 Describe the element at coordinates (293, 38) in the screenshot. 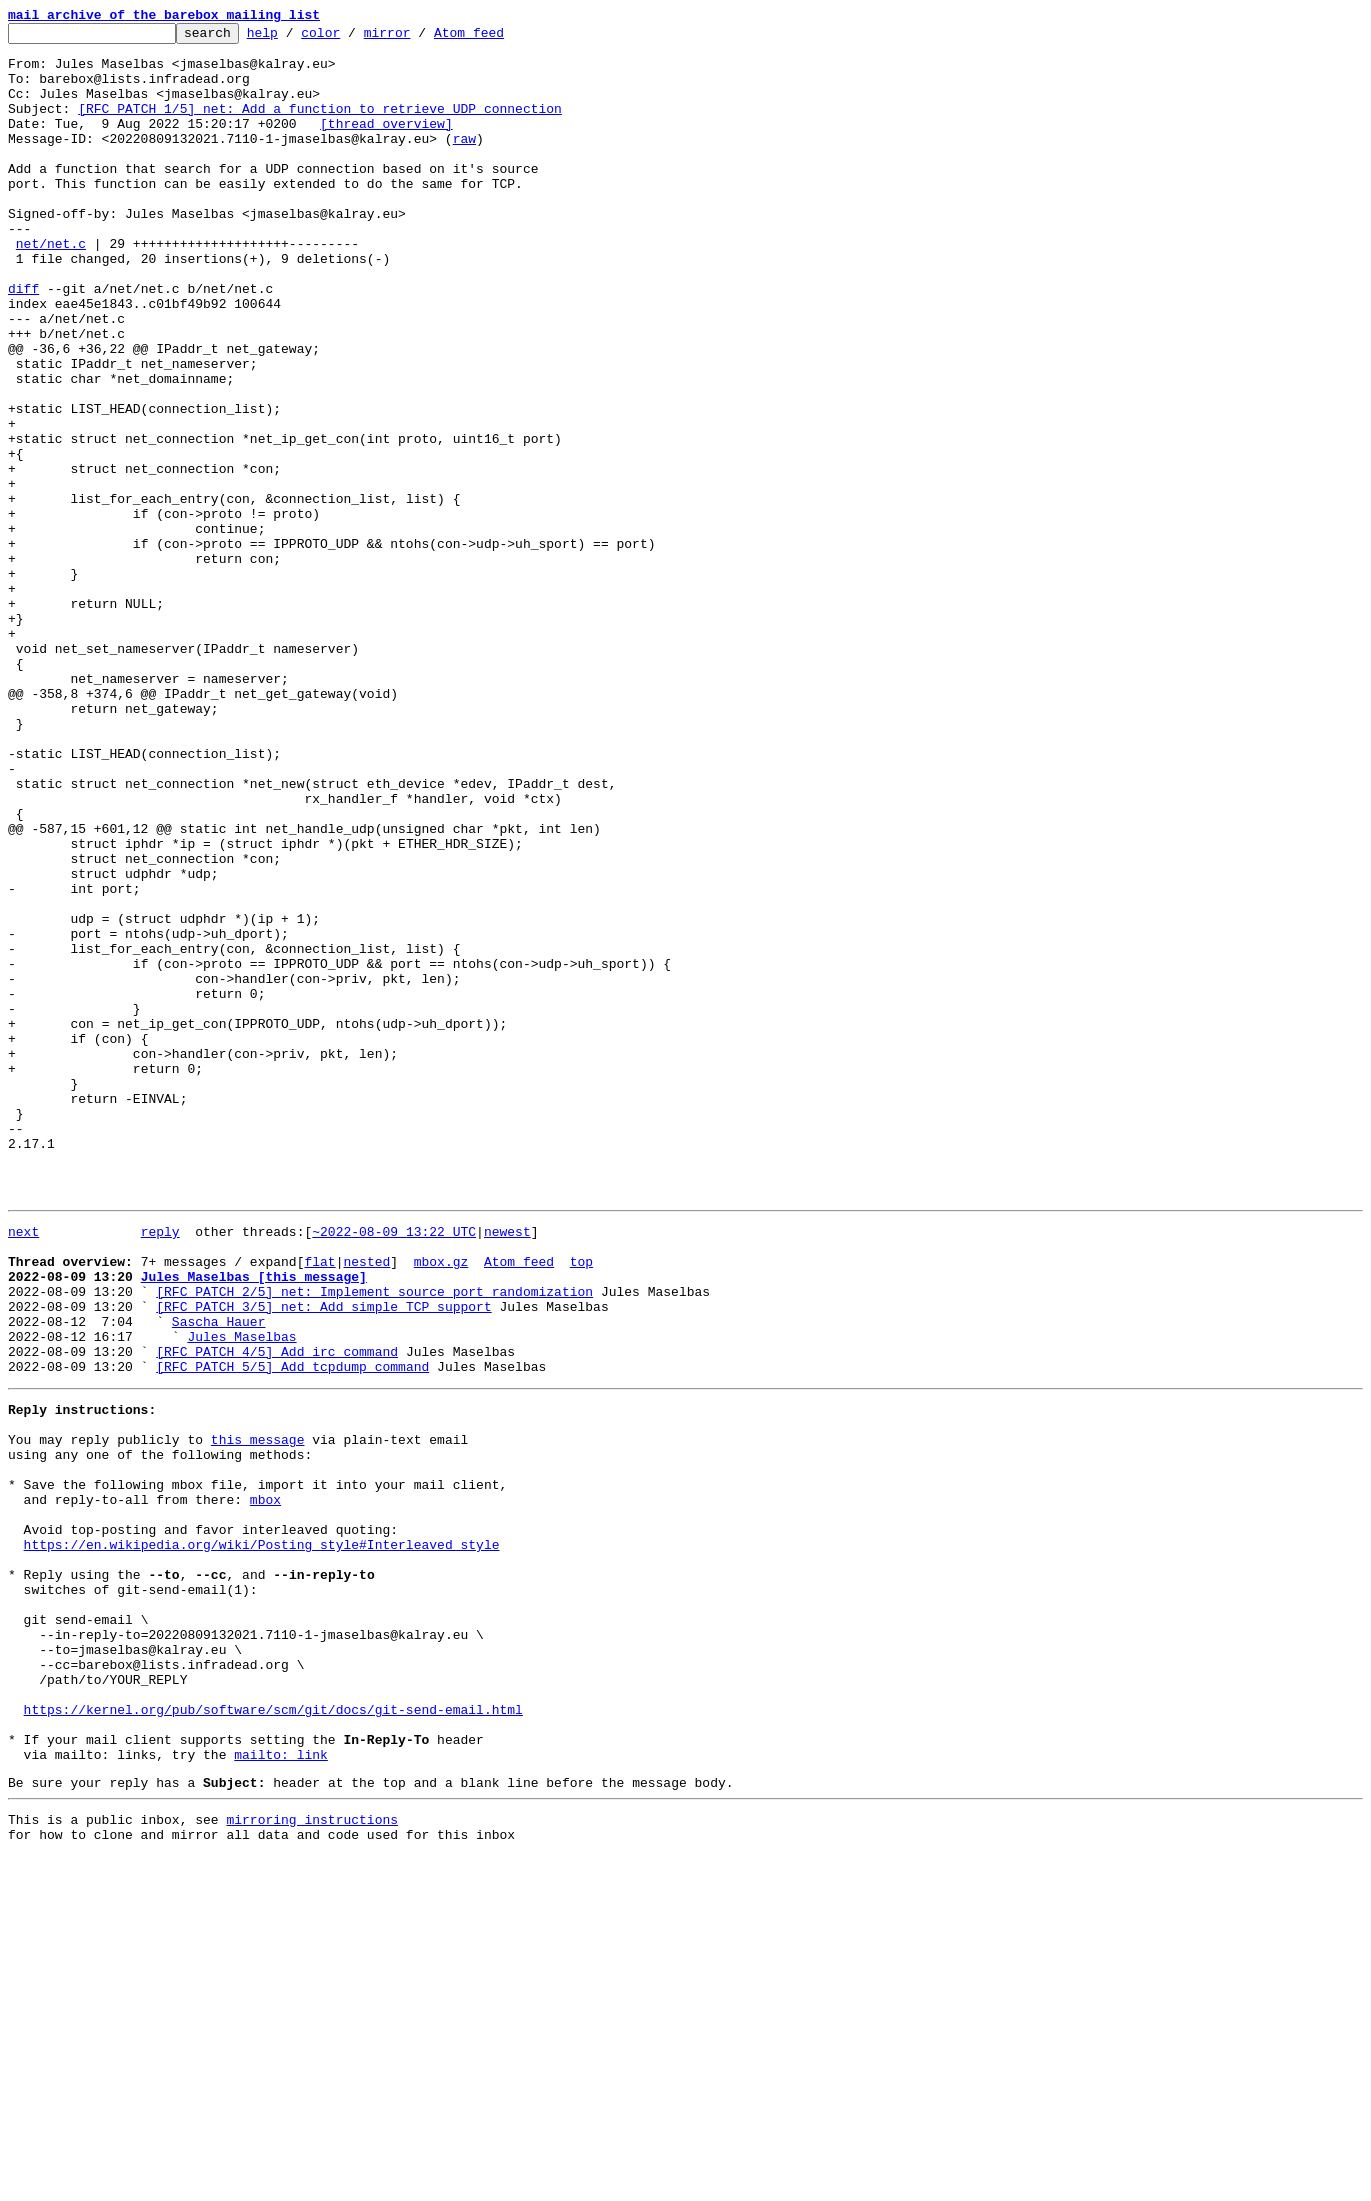

I see `help` at that location.